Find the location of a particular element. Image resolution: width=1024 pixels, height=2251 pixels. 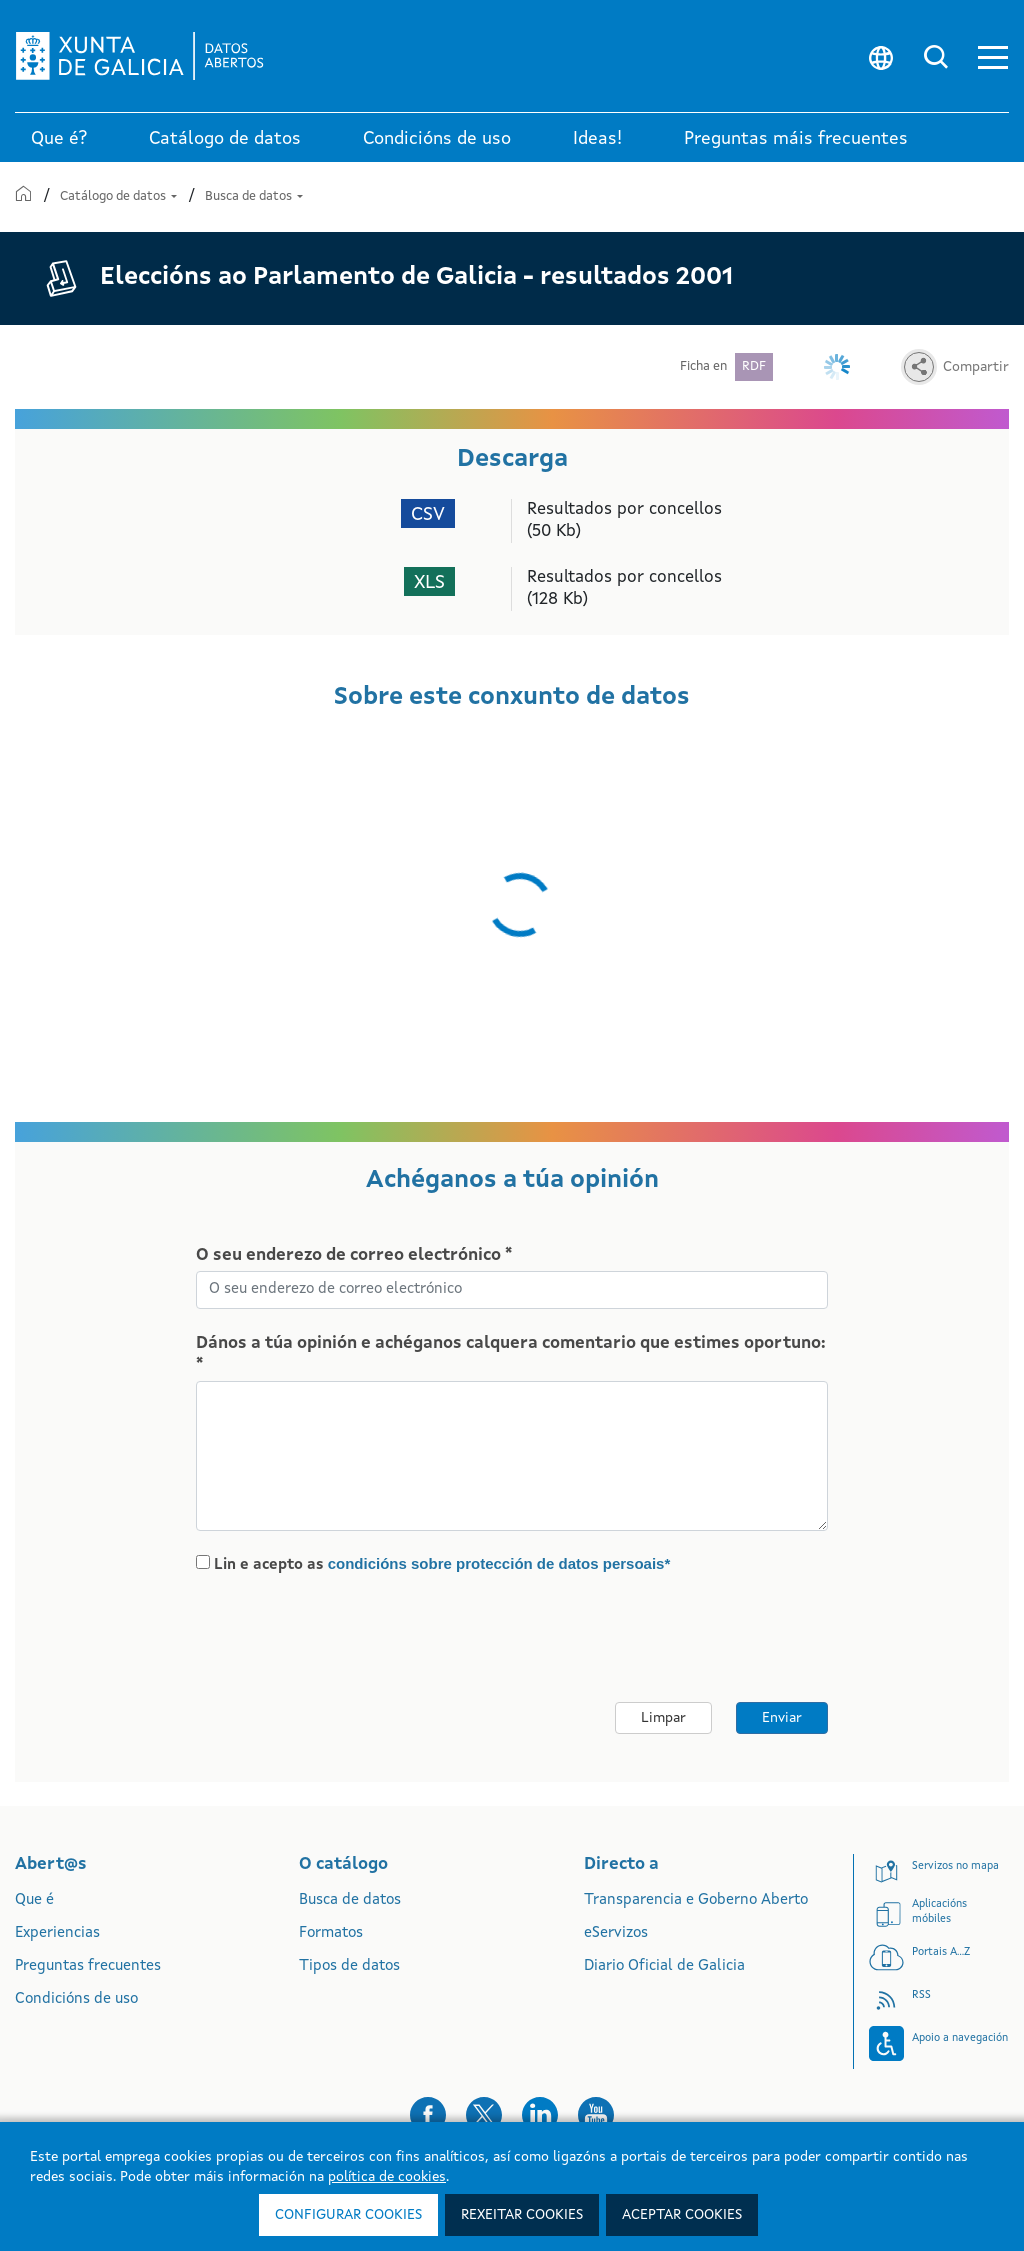

Aceptar cookies is located at coordinates (682, 2215).